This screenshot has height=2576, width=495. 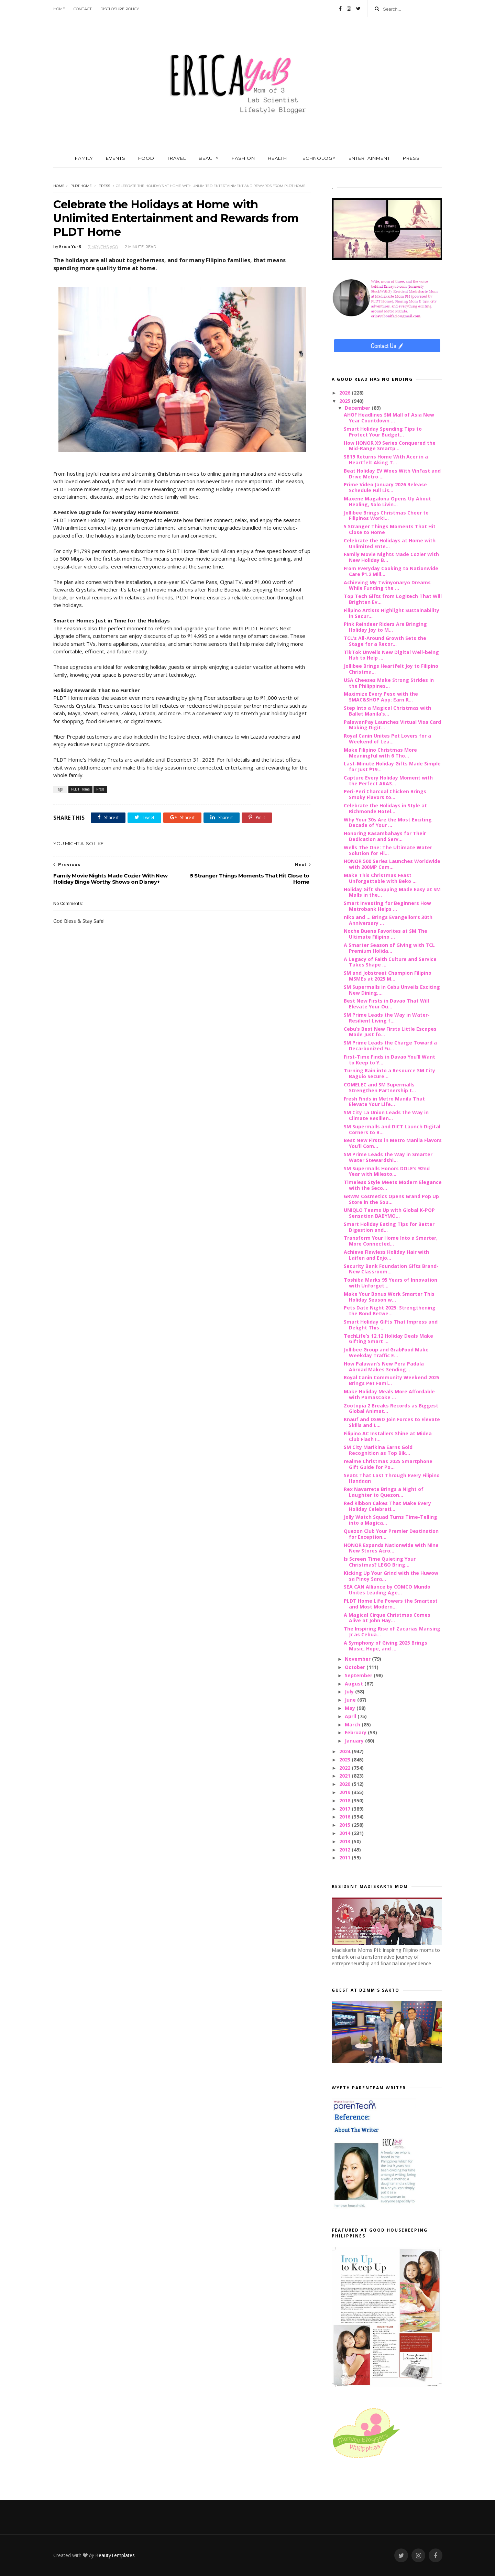 I want to click on Red Ribbon Cakes That Make Every Holiday Celebrati..., so click(x=387, y=1506).